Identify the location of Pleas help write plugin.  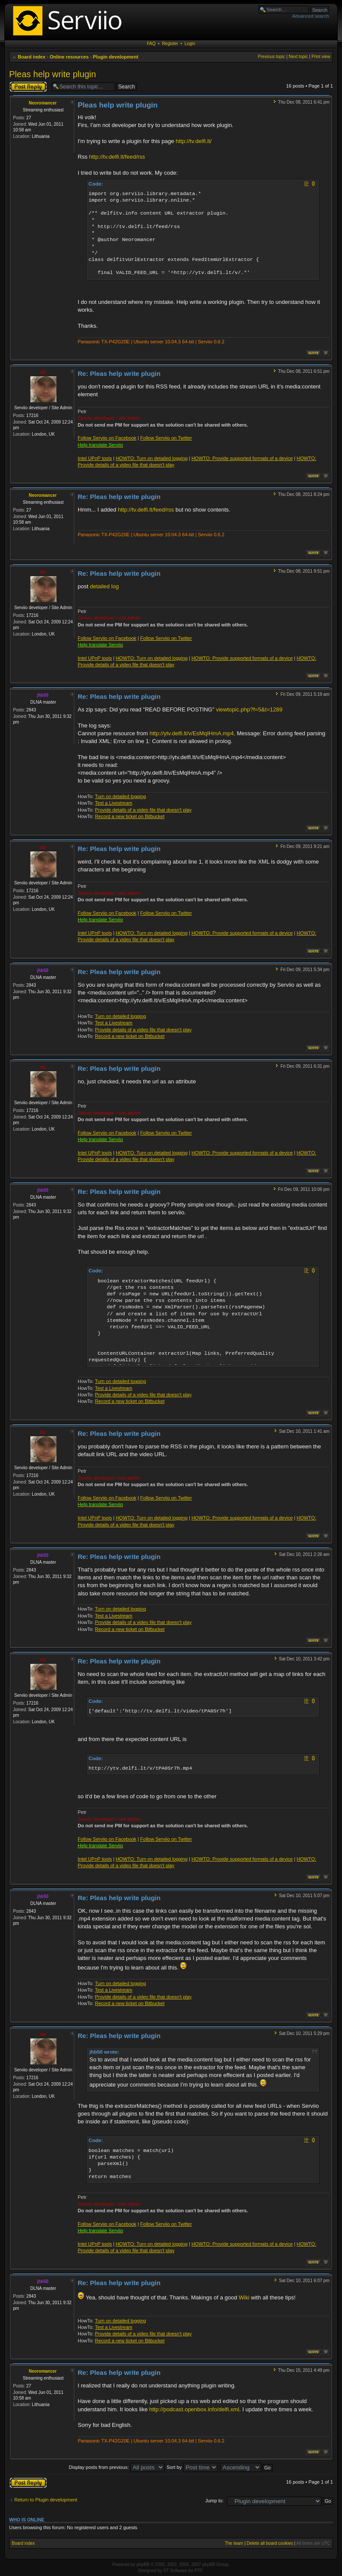
(52, 74).